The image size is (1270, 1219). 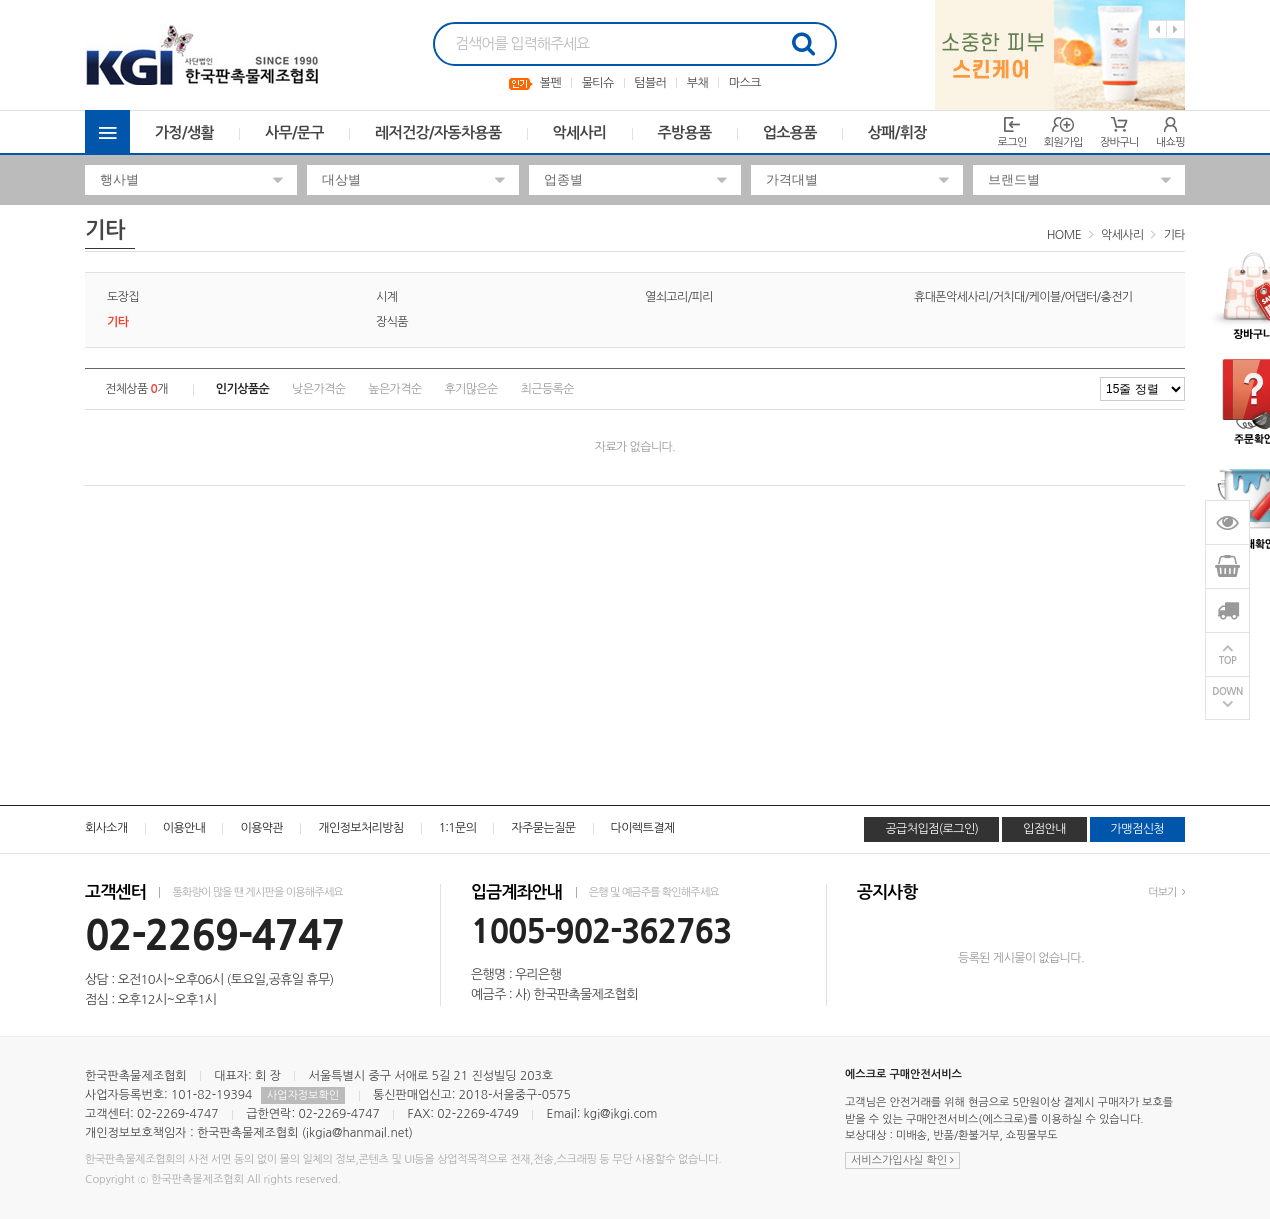 I want to click on 열쇠고리/피리, so click(x=679, y=297).